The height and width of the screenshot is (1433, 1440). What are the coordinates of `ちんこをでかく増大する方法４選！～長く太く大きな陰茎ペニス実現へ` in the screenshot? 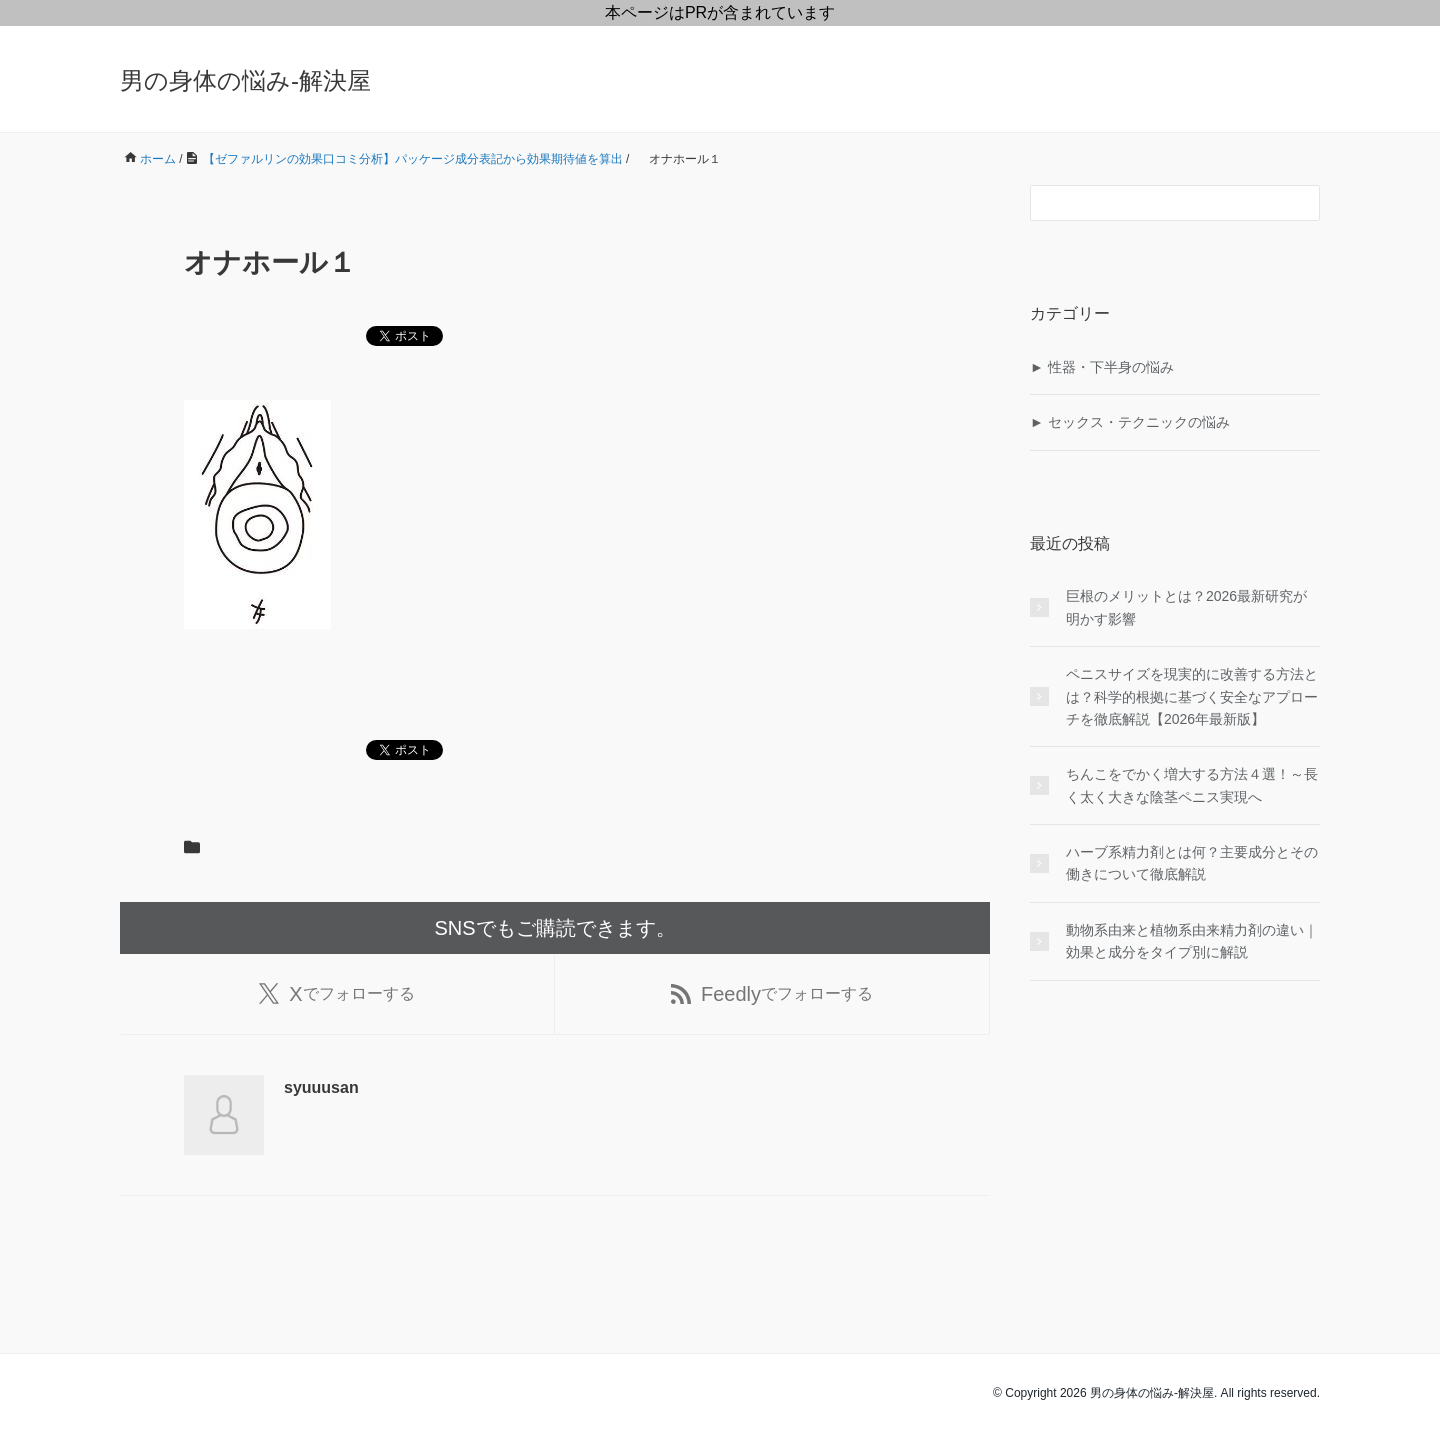 It's located at (1192, 785).